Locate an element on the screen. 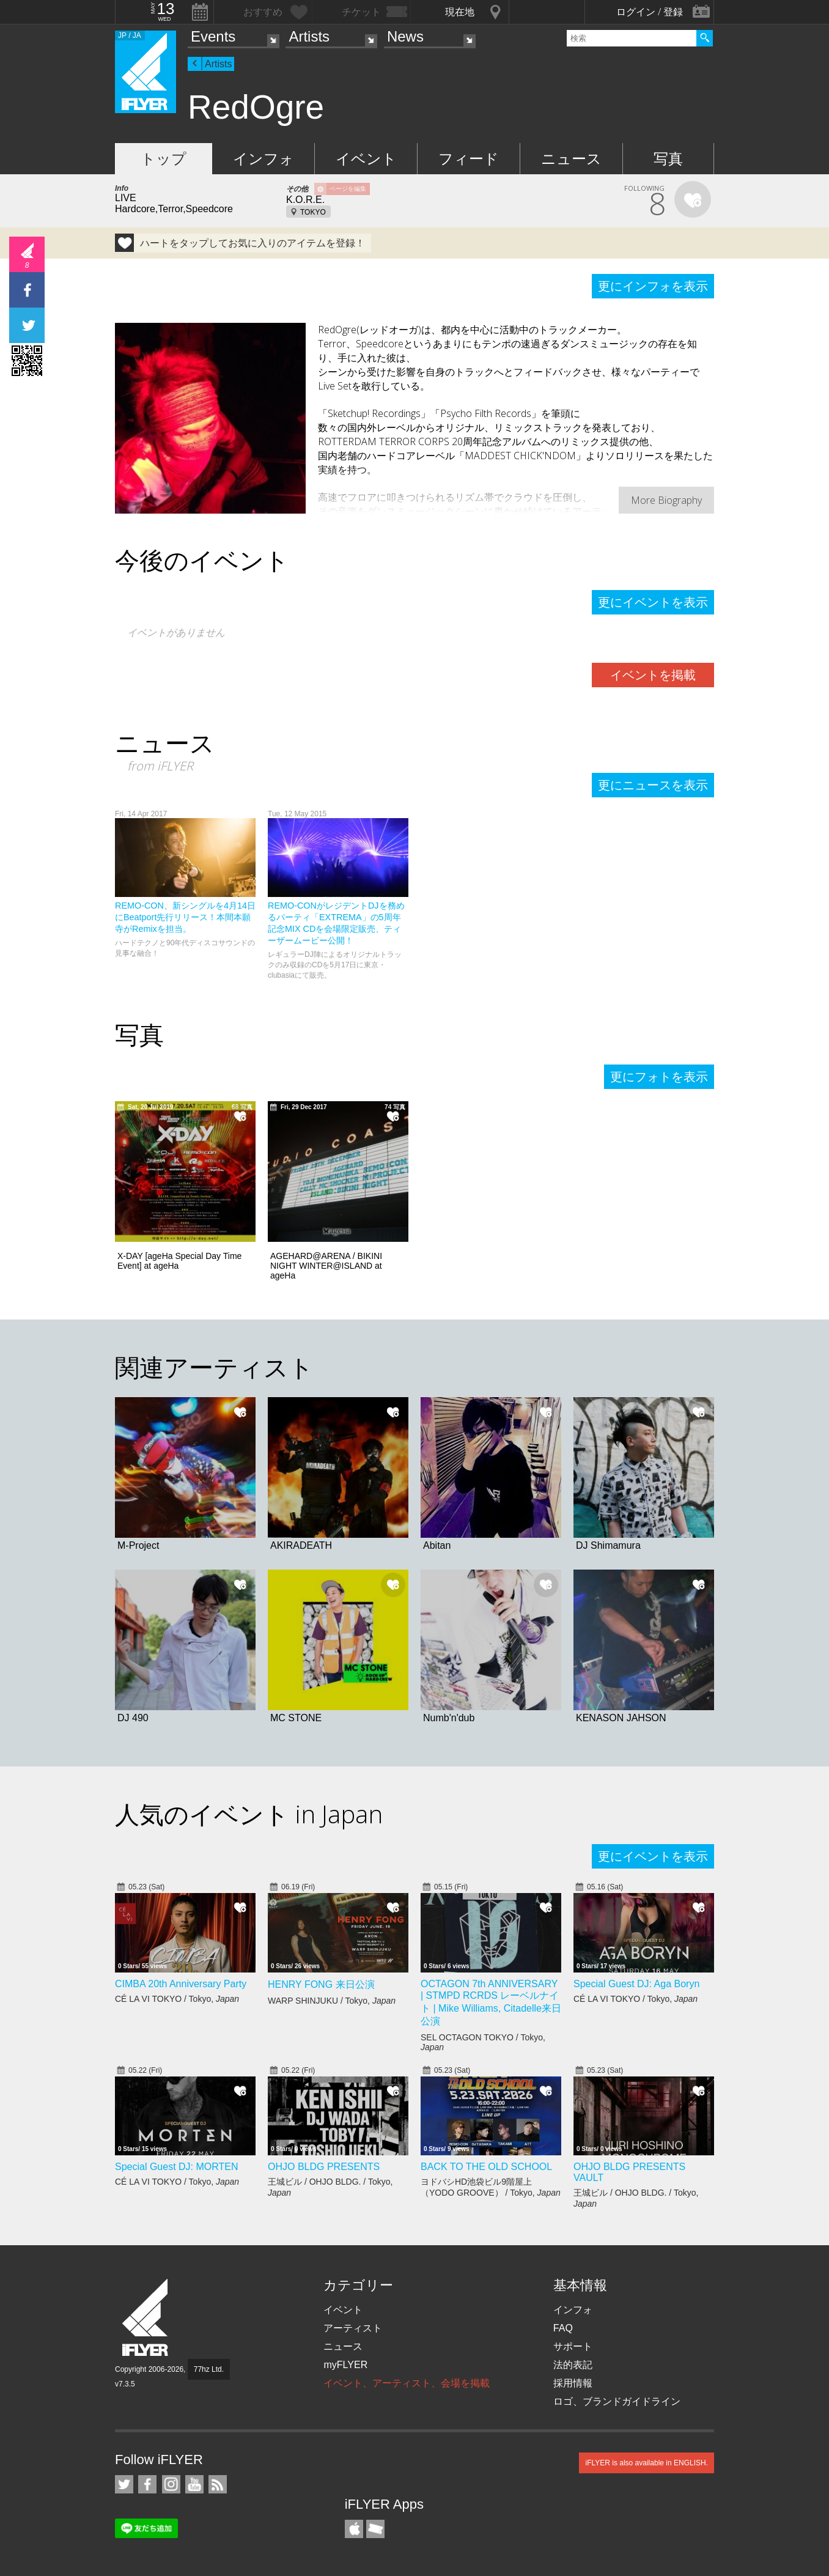 The height and width of the screenshot is (2576, 829). iFLYER iPhone is located at coordinates (354, 2529).